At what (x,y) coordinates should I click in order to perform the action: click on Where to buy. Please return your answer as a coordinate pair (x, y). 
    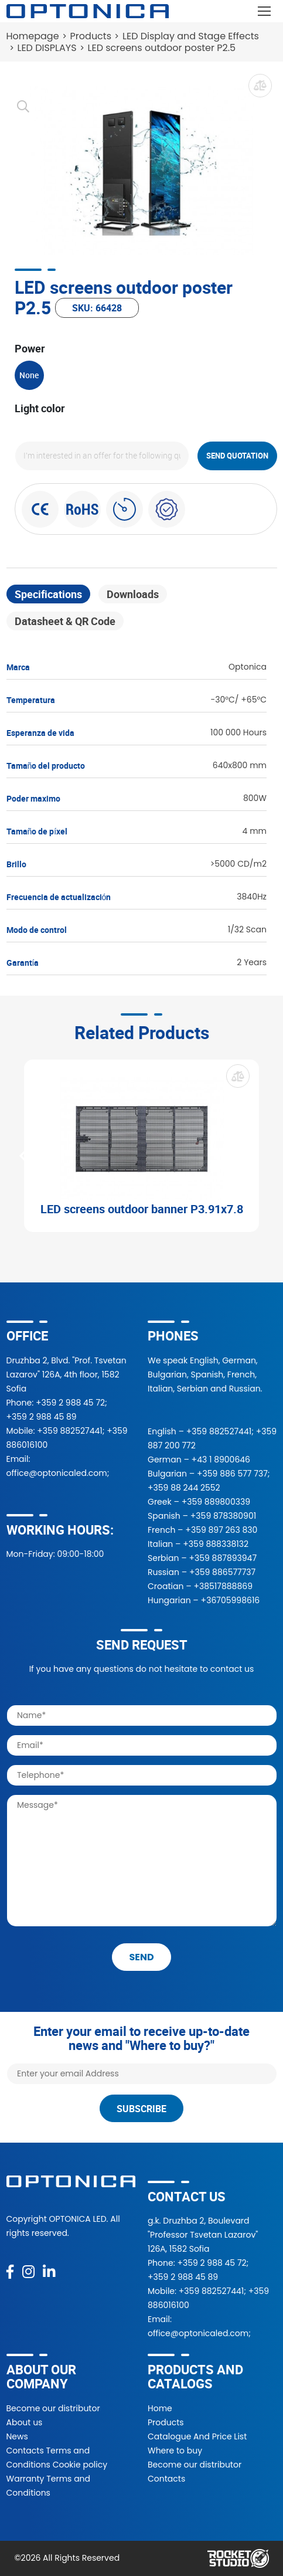
    Looking at the image, I should click on (175, 2450).